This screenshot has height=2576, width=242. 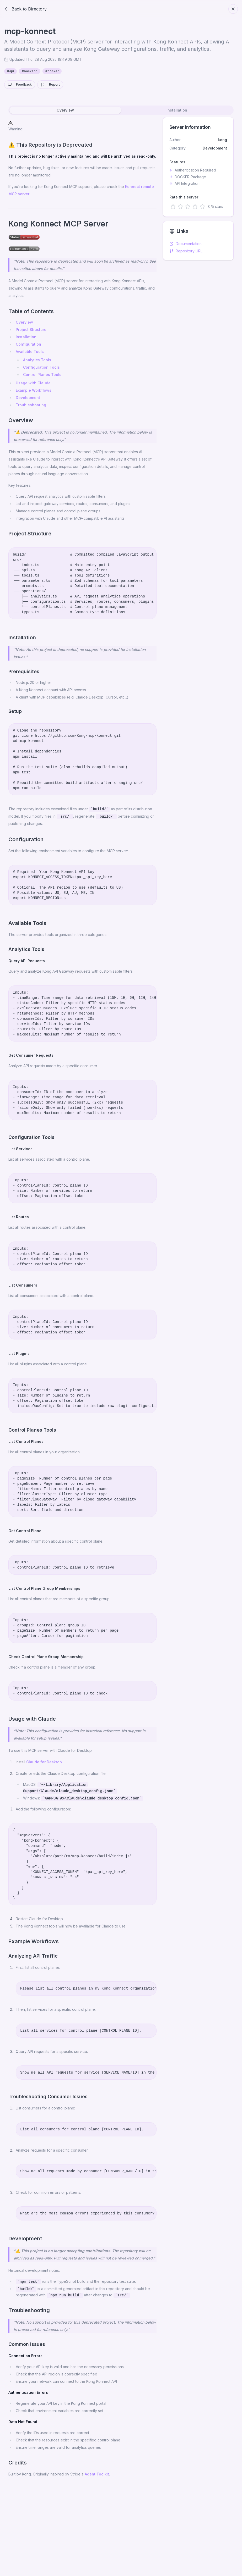 What do you see at coordinates (24, 322) in the screenshot?
I see `Overview` at bounding box center [24, 322].